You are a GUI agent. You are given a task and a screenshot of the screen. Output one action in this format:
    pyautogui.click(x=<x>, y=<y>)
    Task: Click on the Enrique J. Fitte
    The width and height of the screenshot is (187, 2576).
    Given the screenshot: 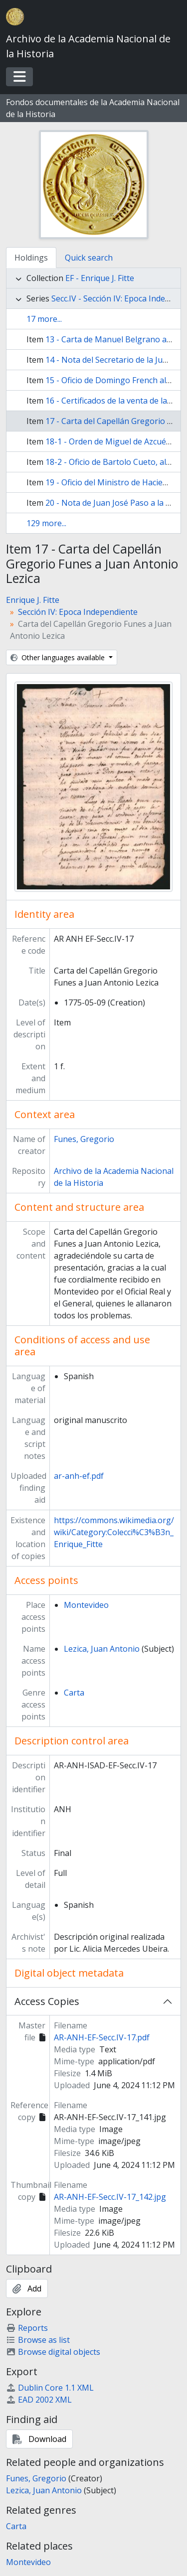 What is the action you would take?
    pyautogui.click(x=32, y=599)
    